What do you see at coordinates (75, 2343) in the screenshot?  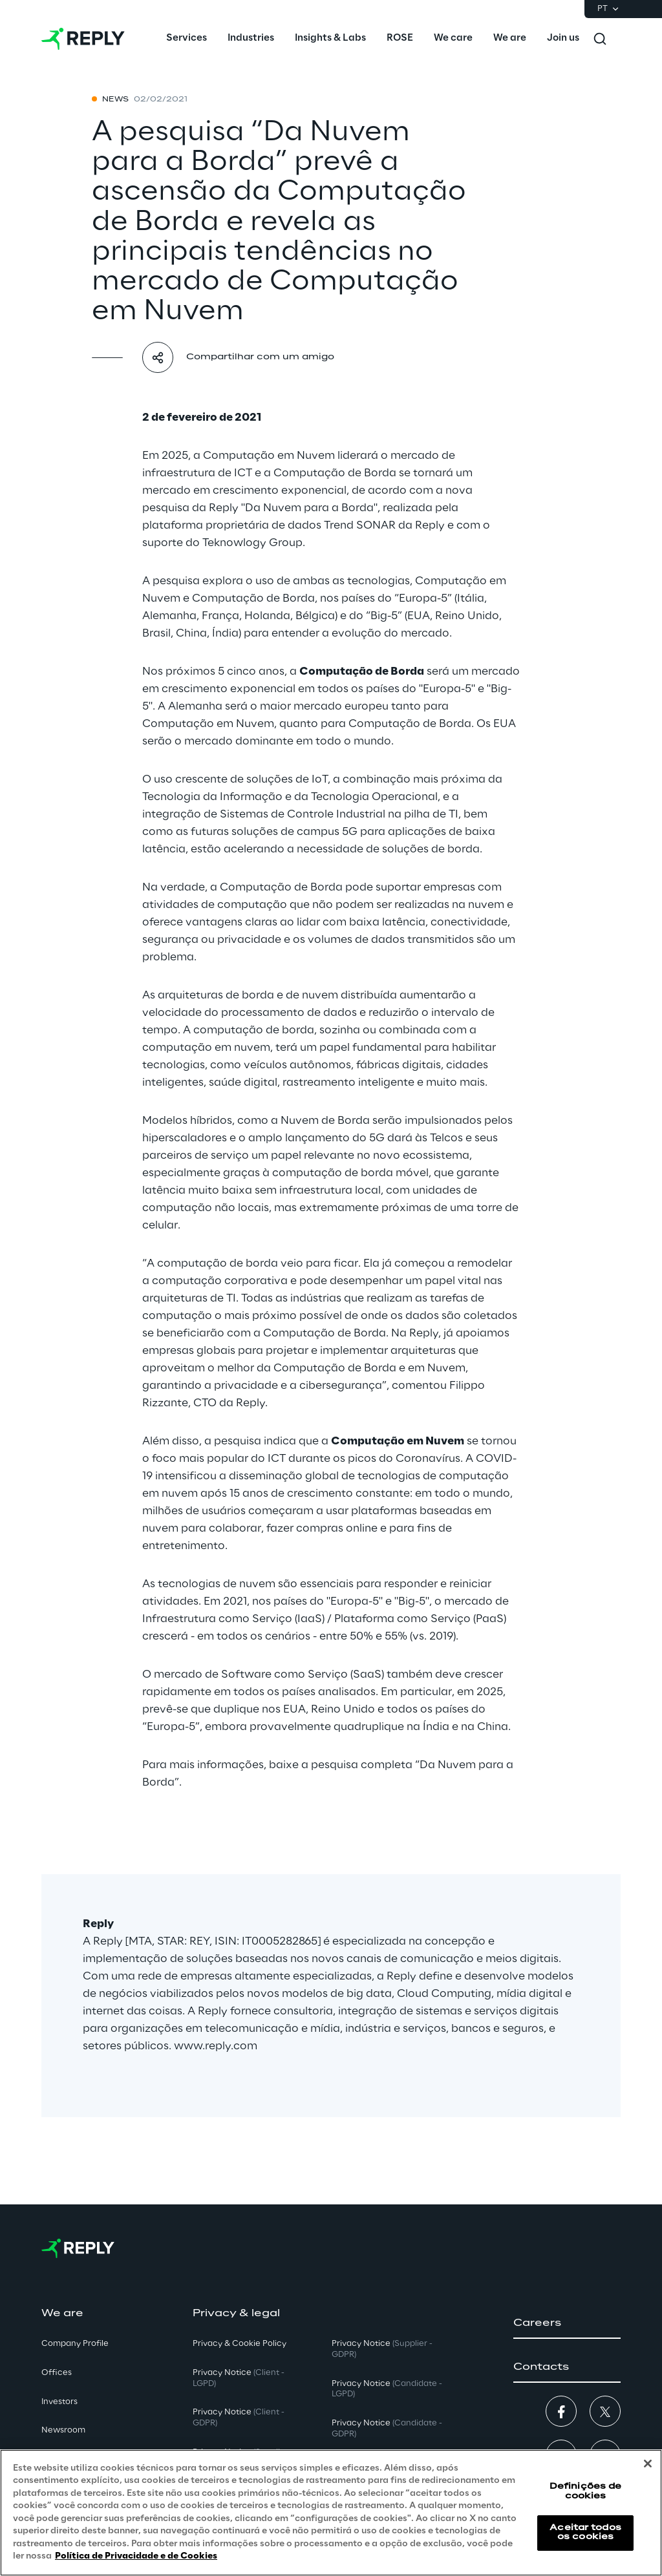 I see `Company Profile [button]` at bounding box center [75, 2343].